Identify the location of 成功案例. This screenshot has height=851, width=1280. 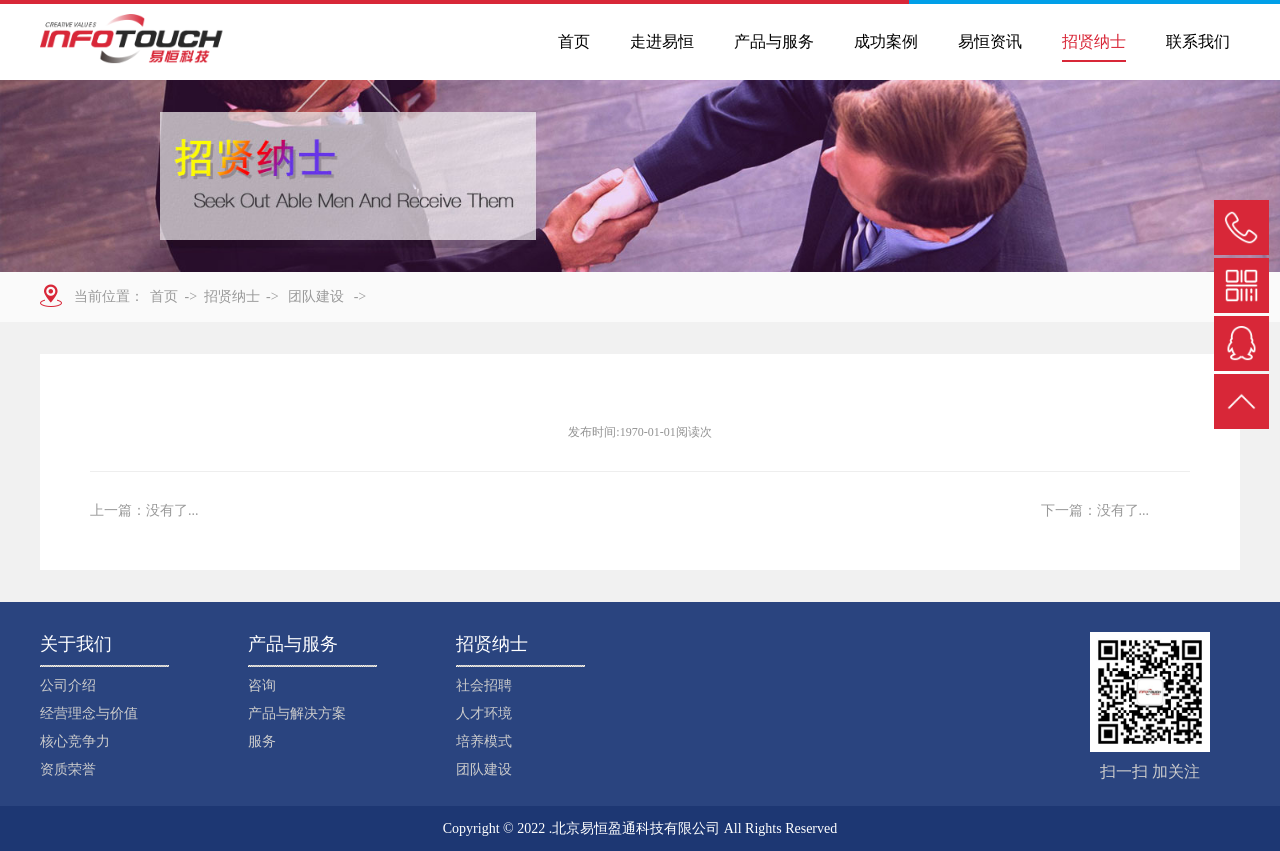
(886, 41).